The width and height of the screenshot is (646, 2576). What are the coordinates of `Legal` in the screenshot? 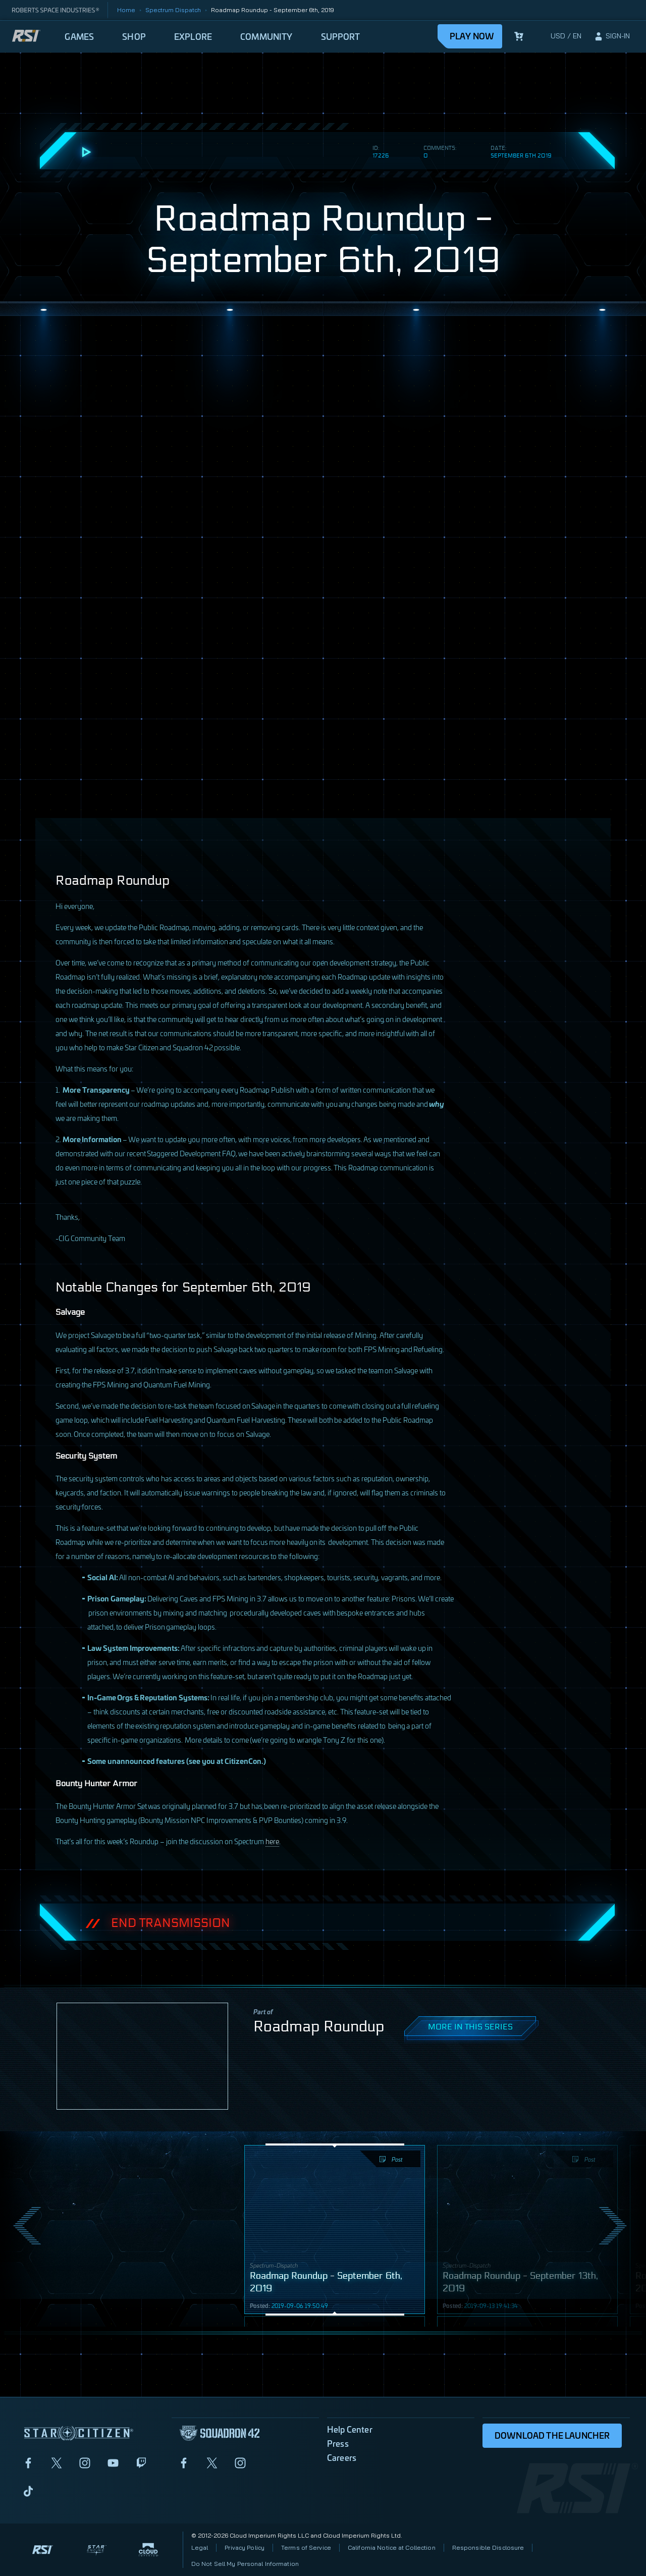 It's located at (199, 2547).